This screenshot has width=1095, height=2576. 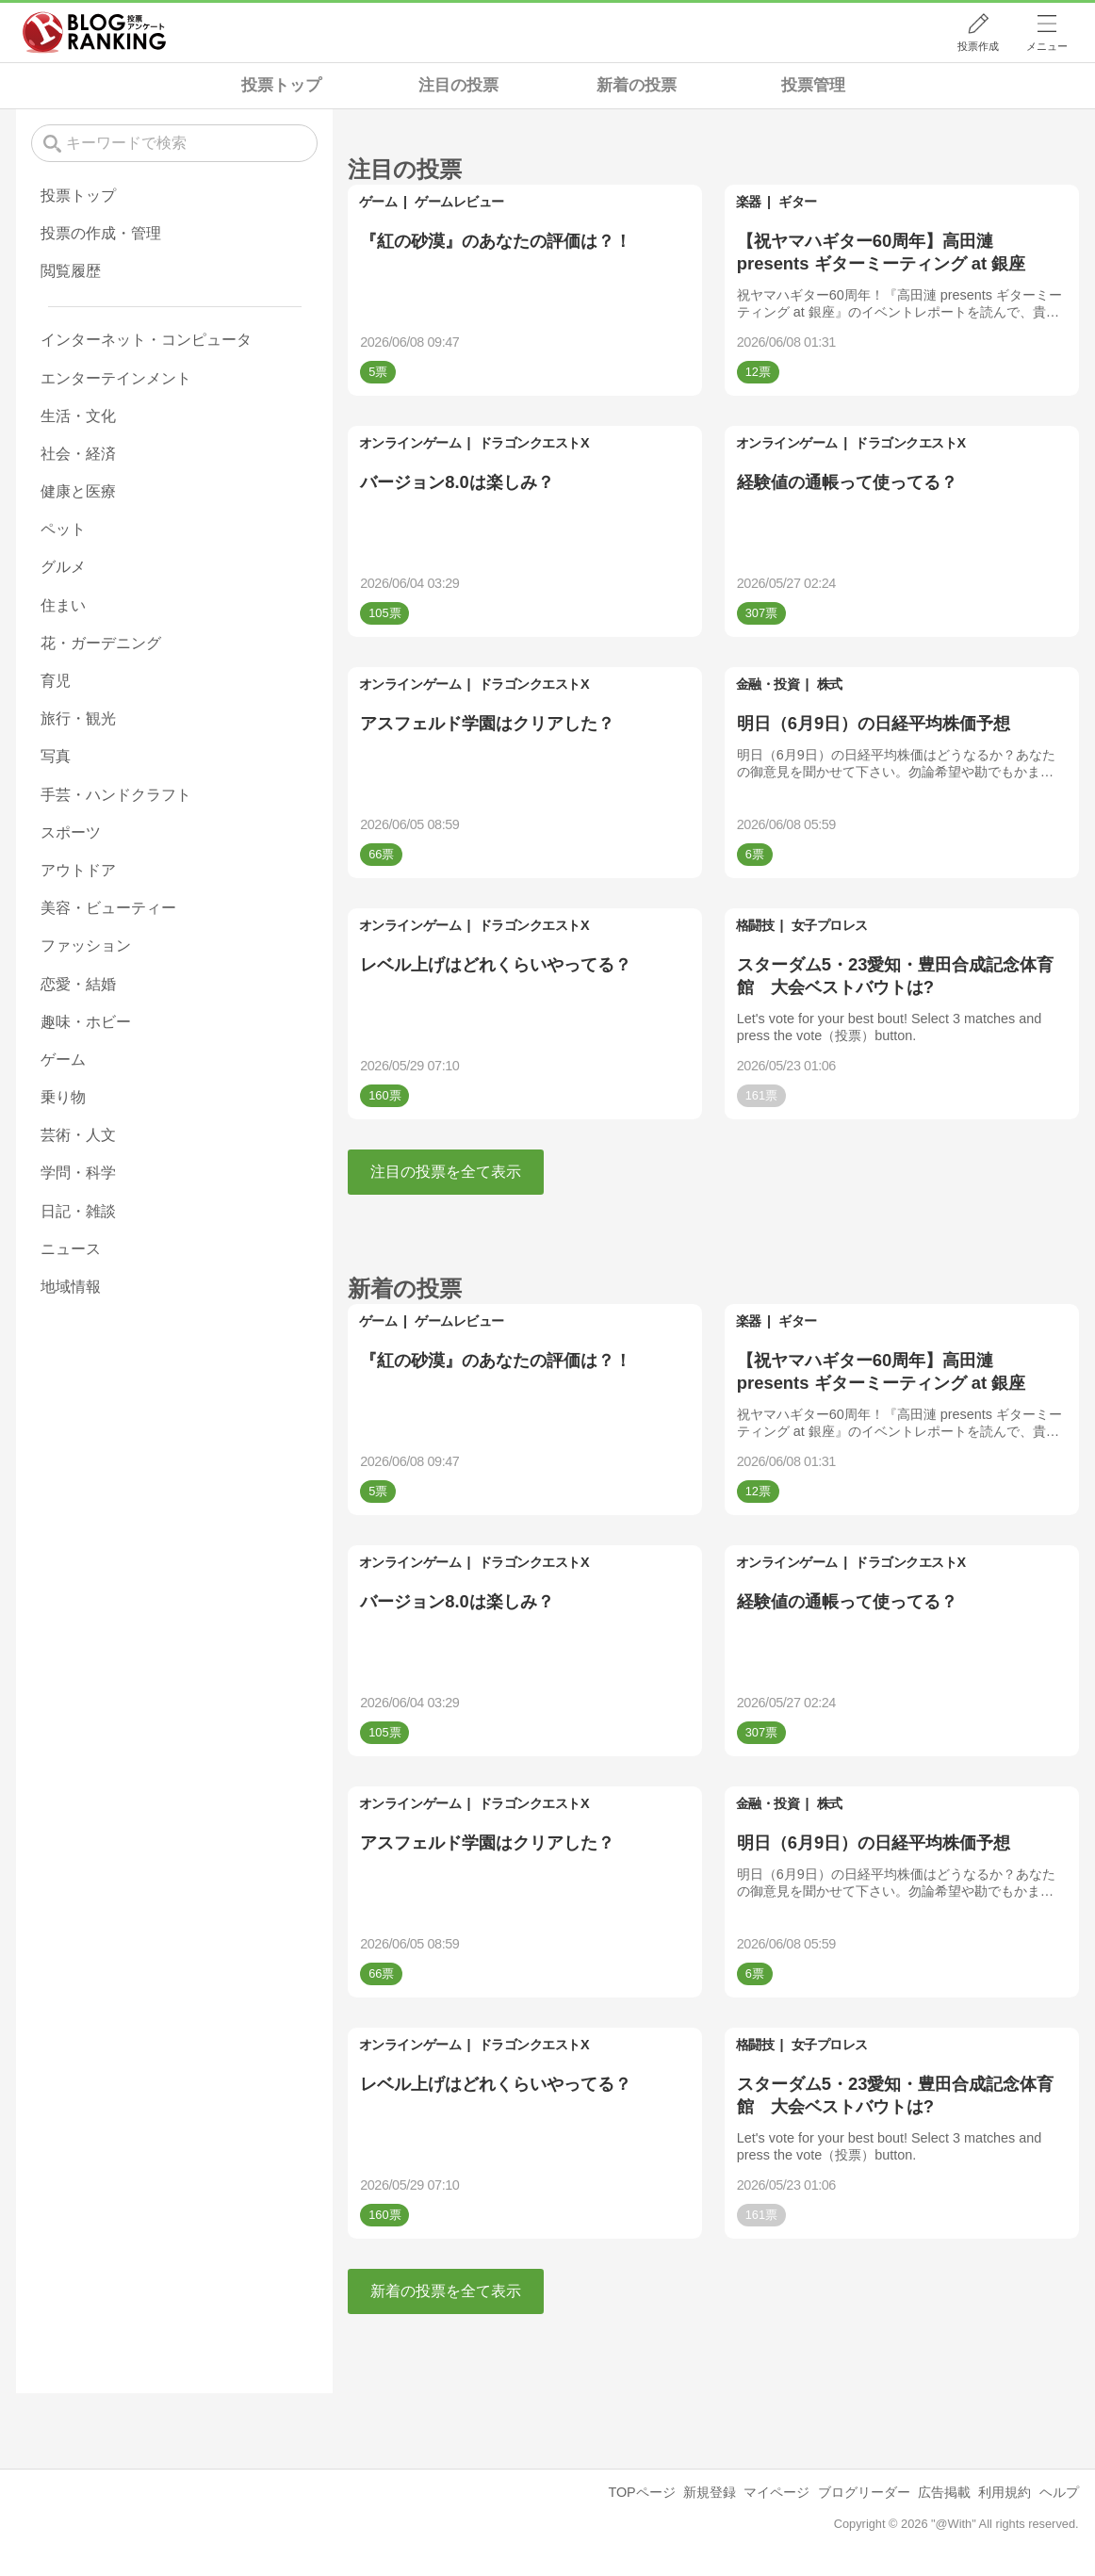 What do you see at coordinates (755, 925) in the screenshot?
I see `格闘技` at bounding box center [755, 925].